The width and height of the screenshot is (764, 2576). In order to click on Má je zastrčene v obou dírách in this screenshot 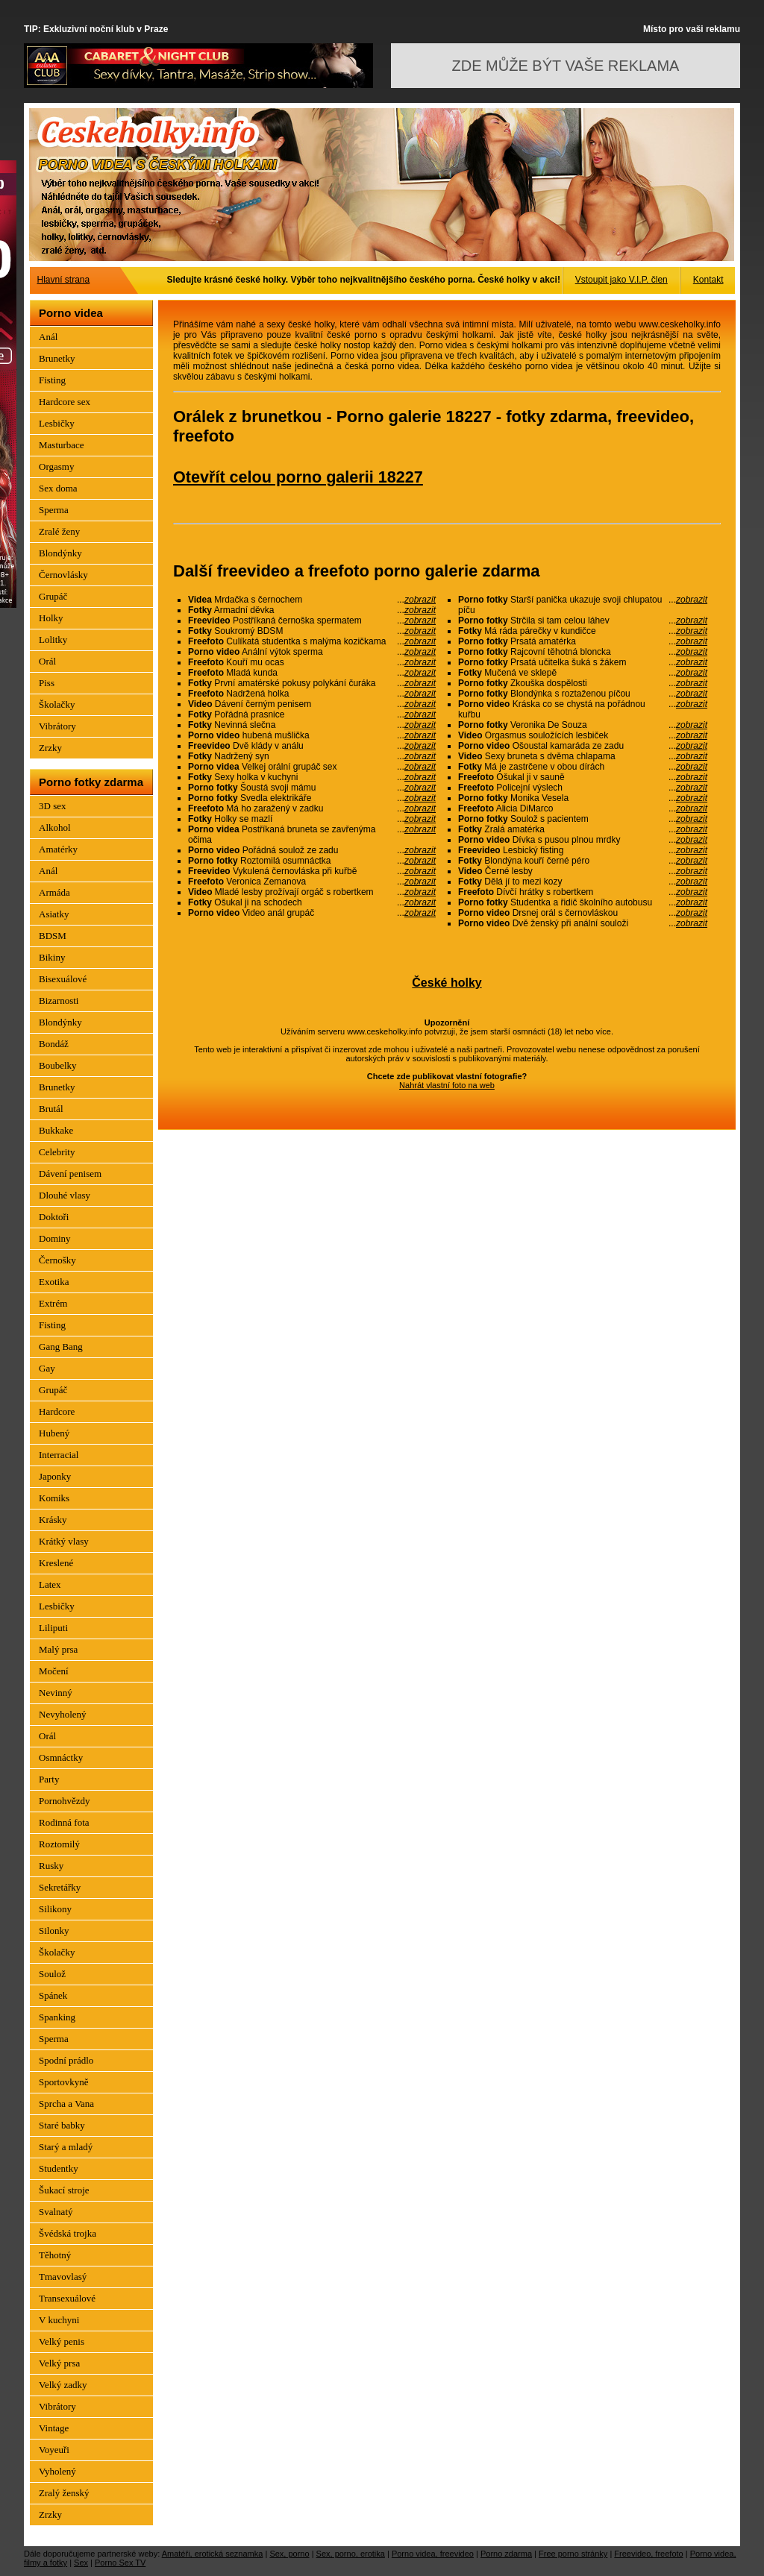, I will do `click(582, 766)`.